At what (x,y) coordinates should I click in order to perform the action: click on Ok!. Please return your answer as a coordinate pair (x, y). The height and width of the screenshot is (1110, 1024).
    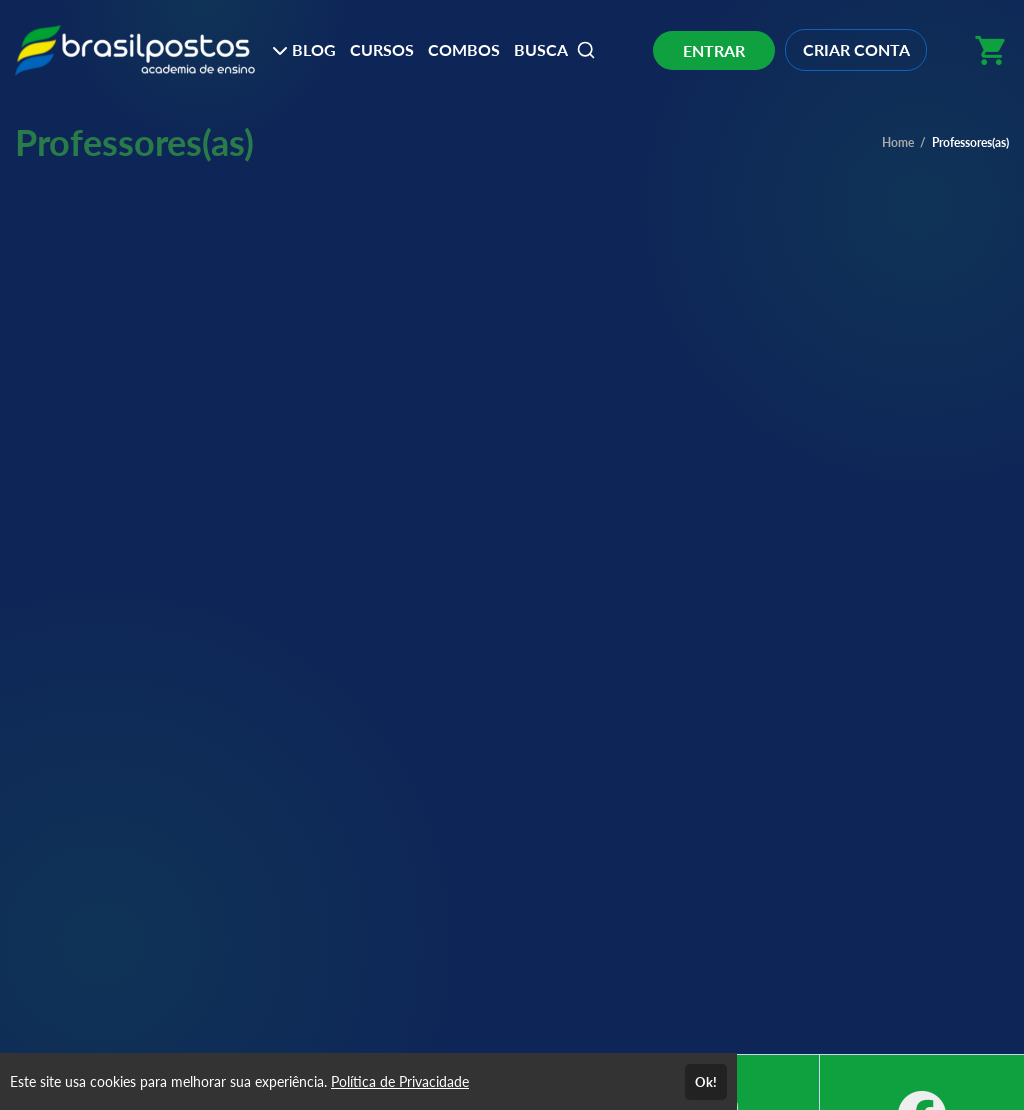
    Looking at the image, I should click on (706, 1082).